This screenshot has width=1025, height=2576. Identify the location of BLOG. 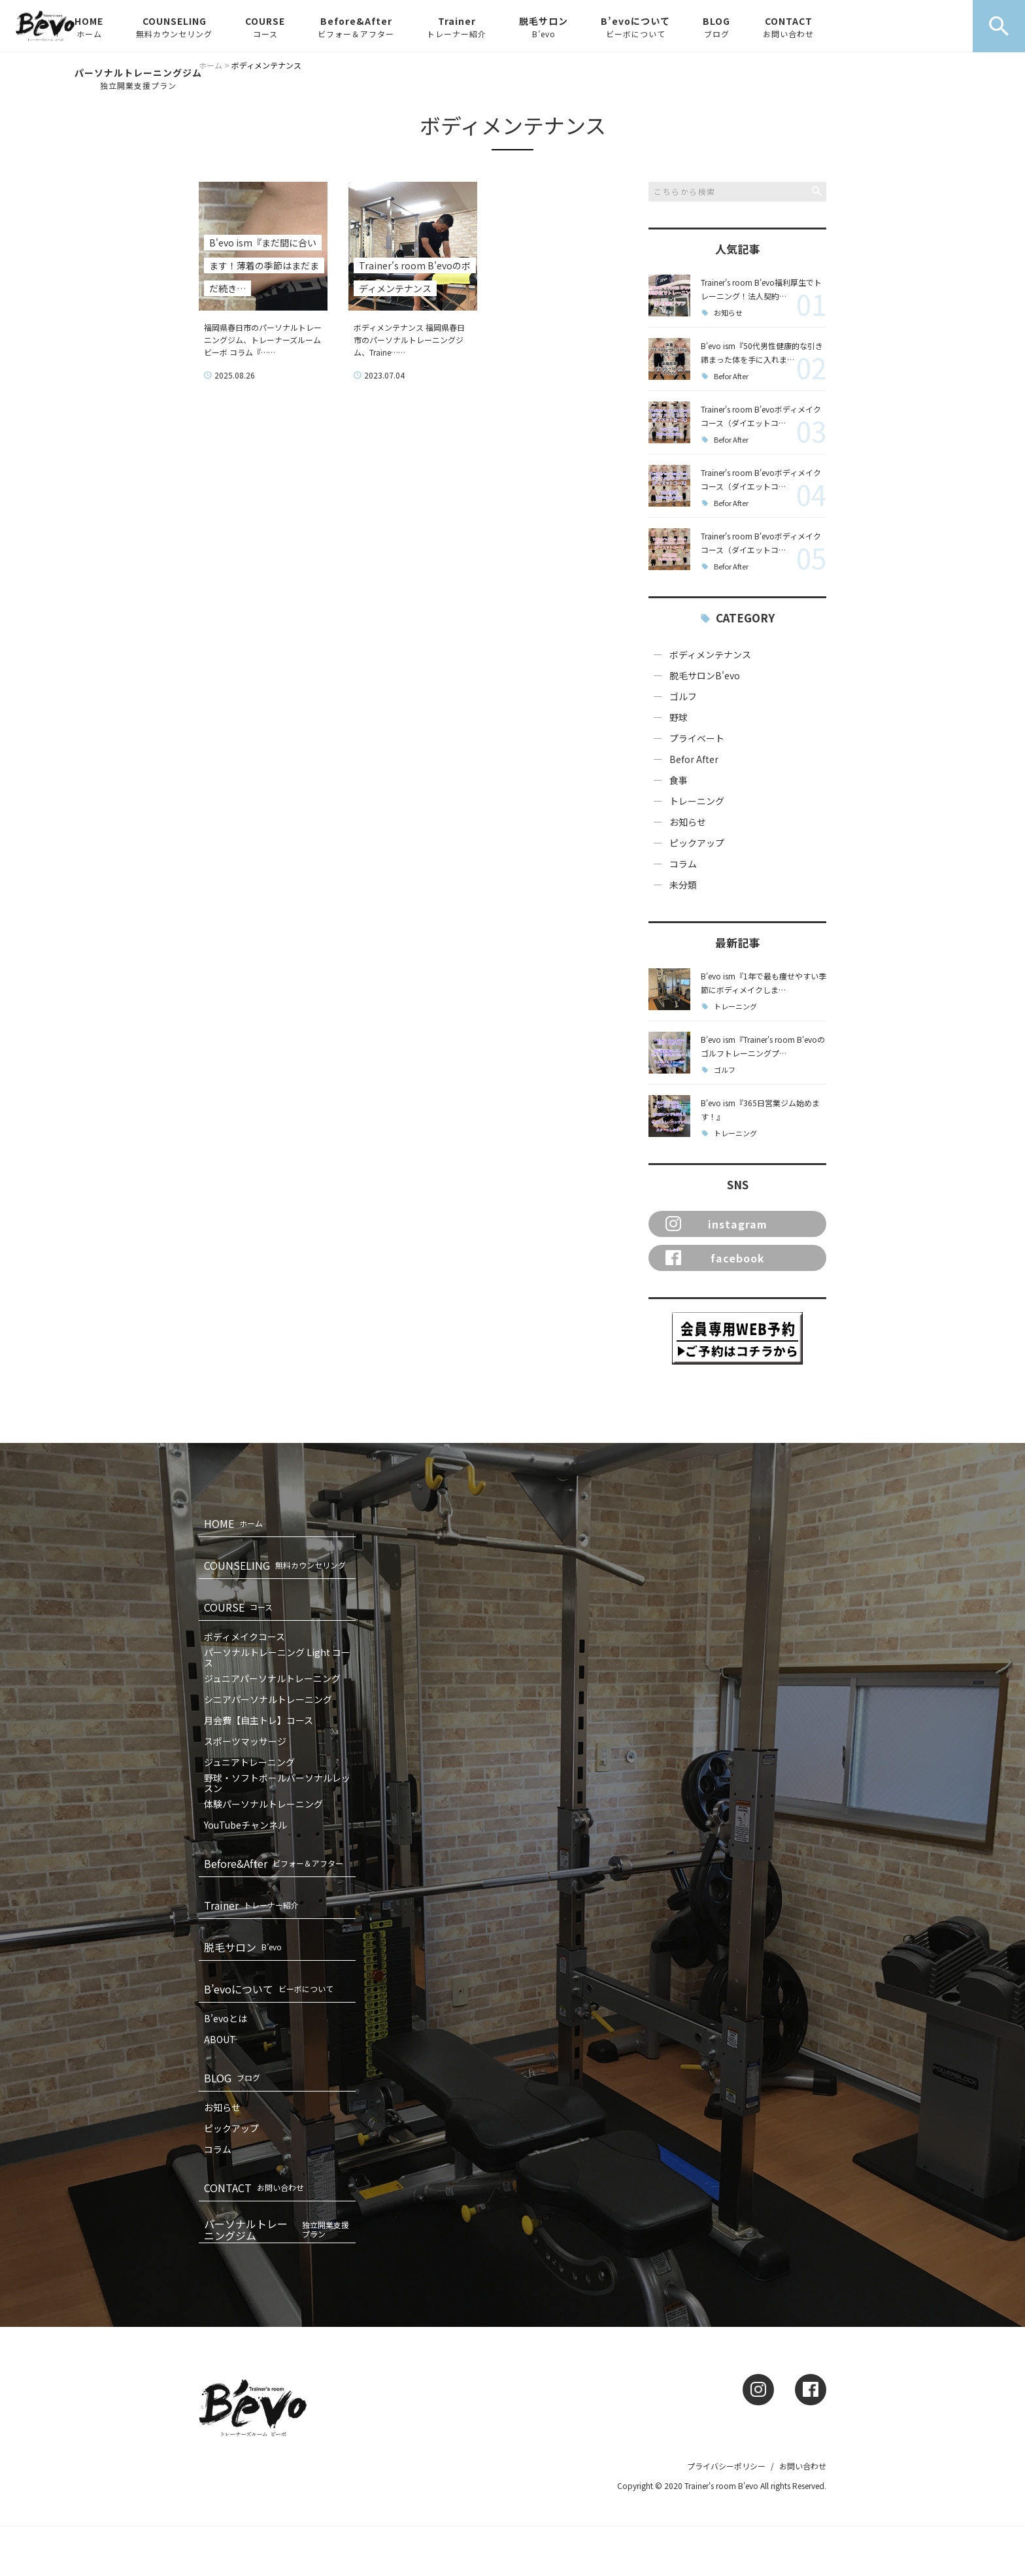
(716, 26).